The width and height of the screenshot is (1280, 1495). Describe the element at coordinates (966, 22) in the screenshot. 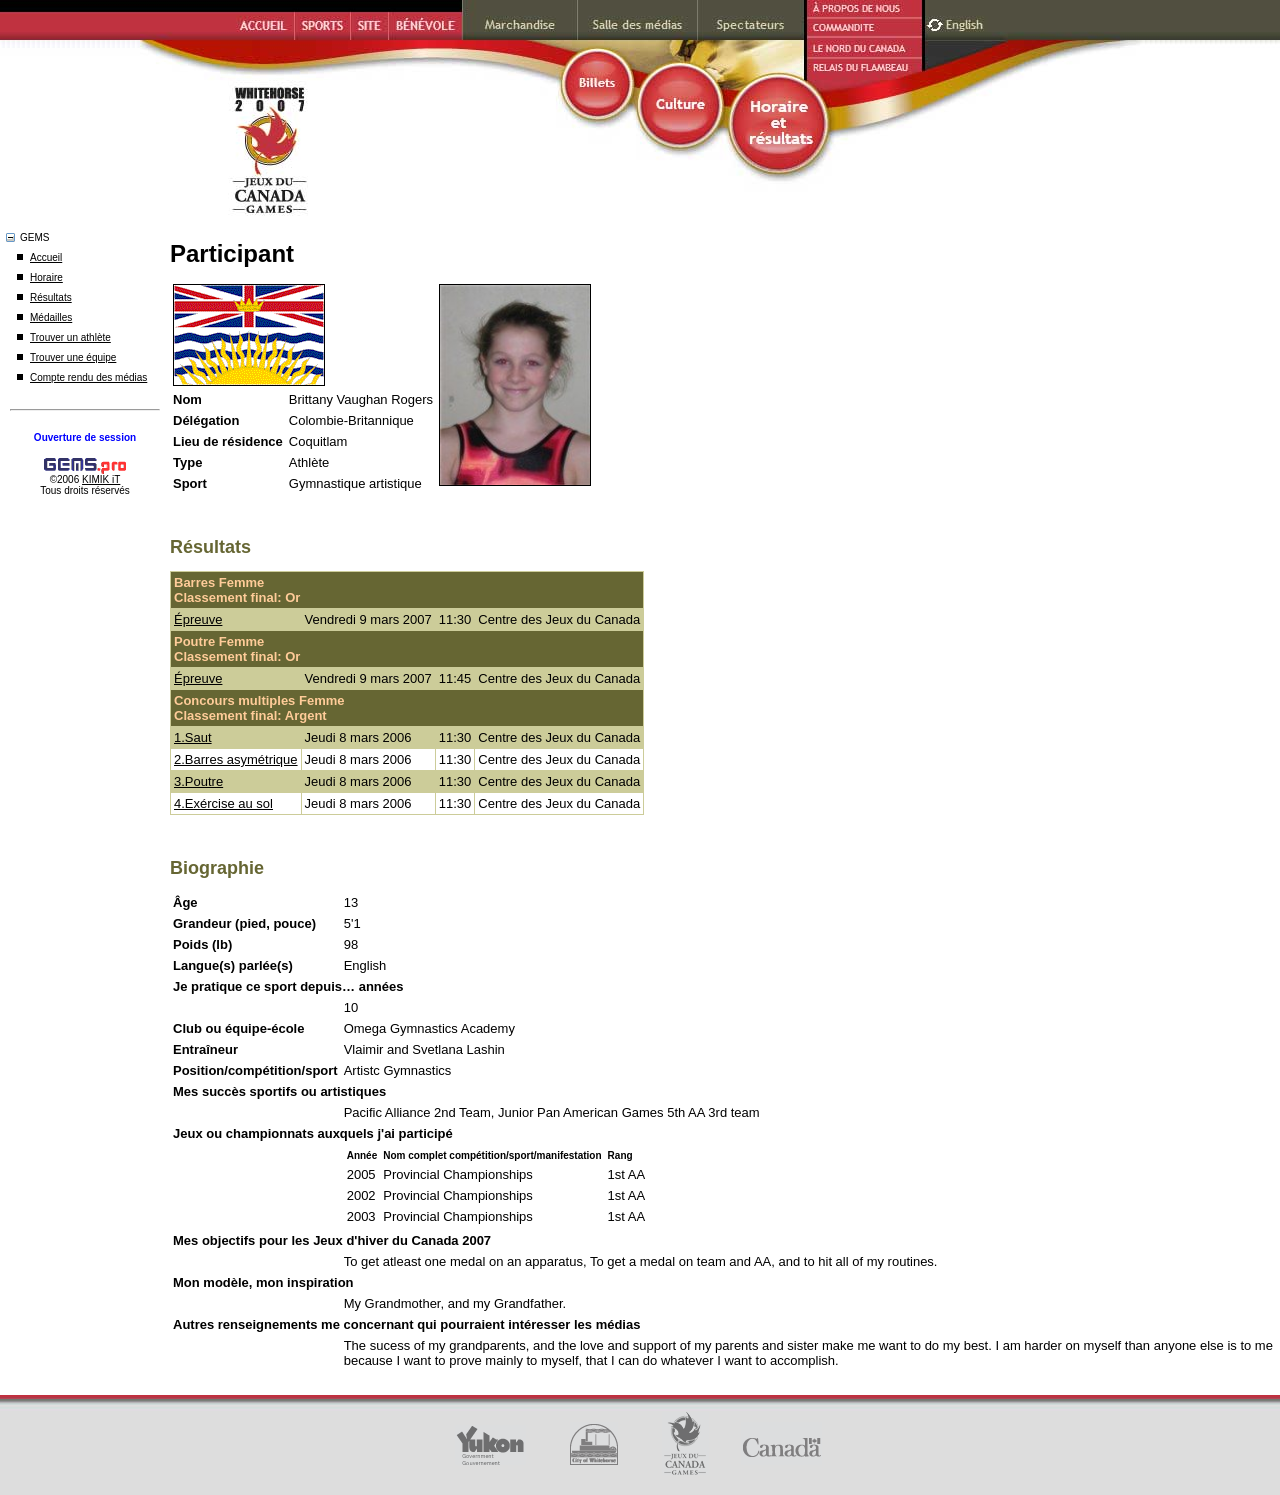

I see `English` at that location.